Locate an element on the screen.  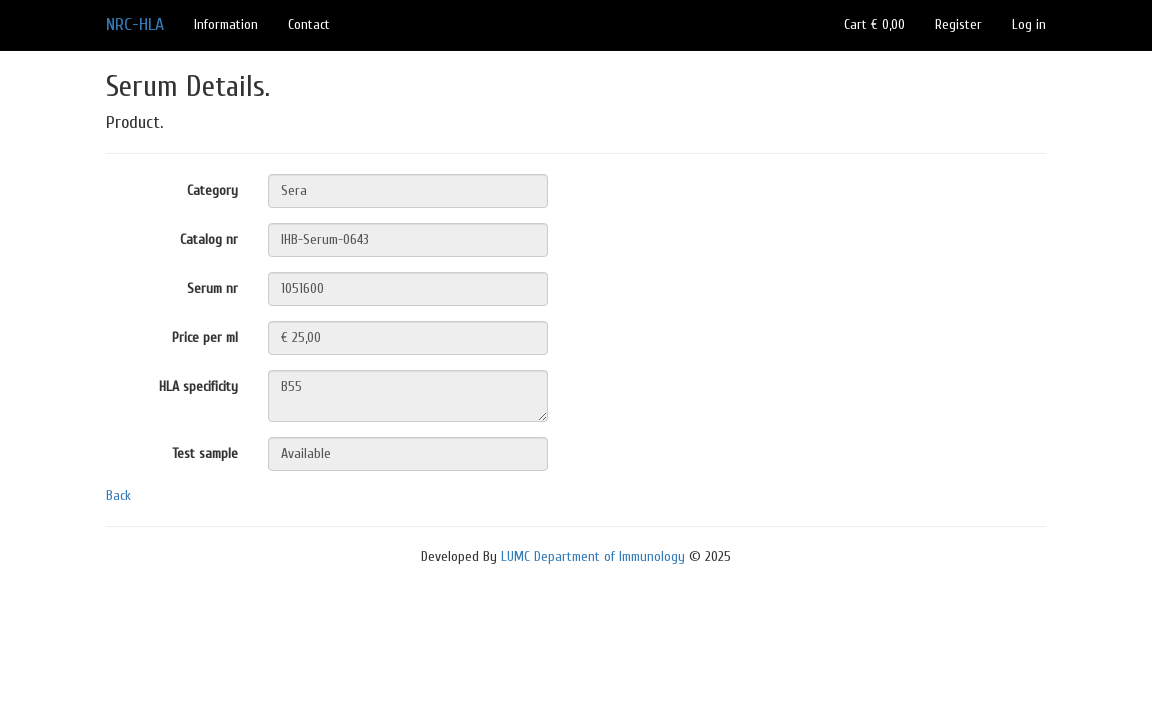
B55 is located at coordinates (408, 396).